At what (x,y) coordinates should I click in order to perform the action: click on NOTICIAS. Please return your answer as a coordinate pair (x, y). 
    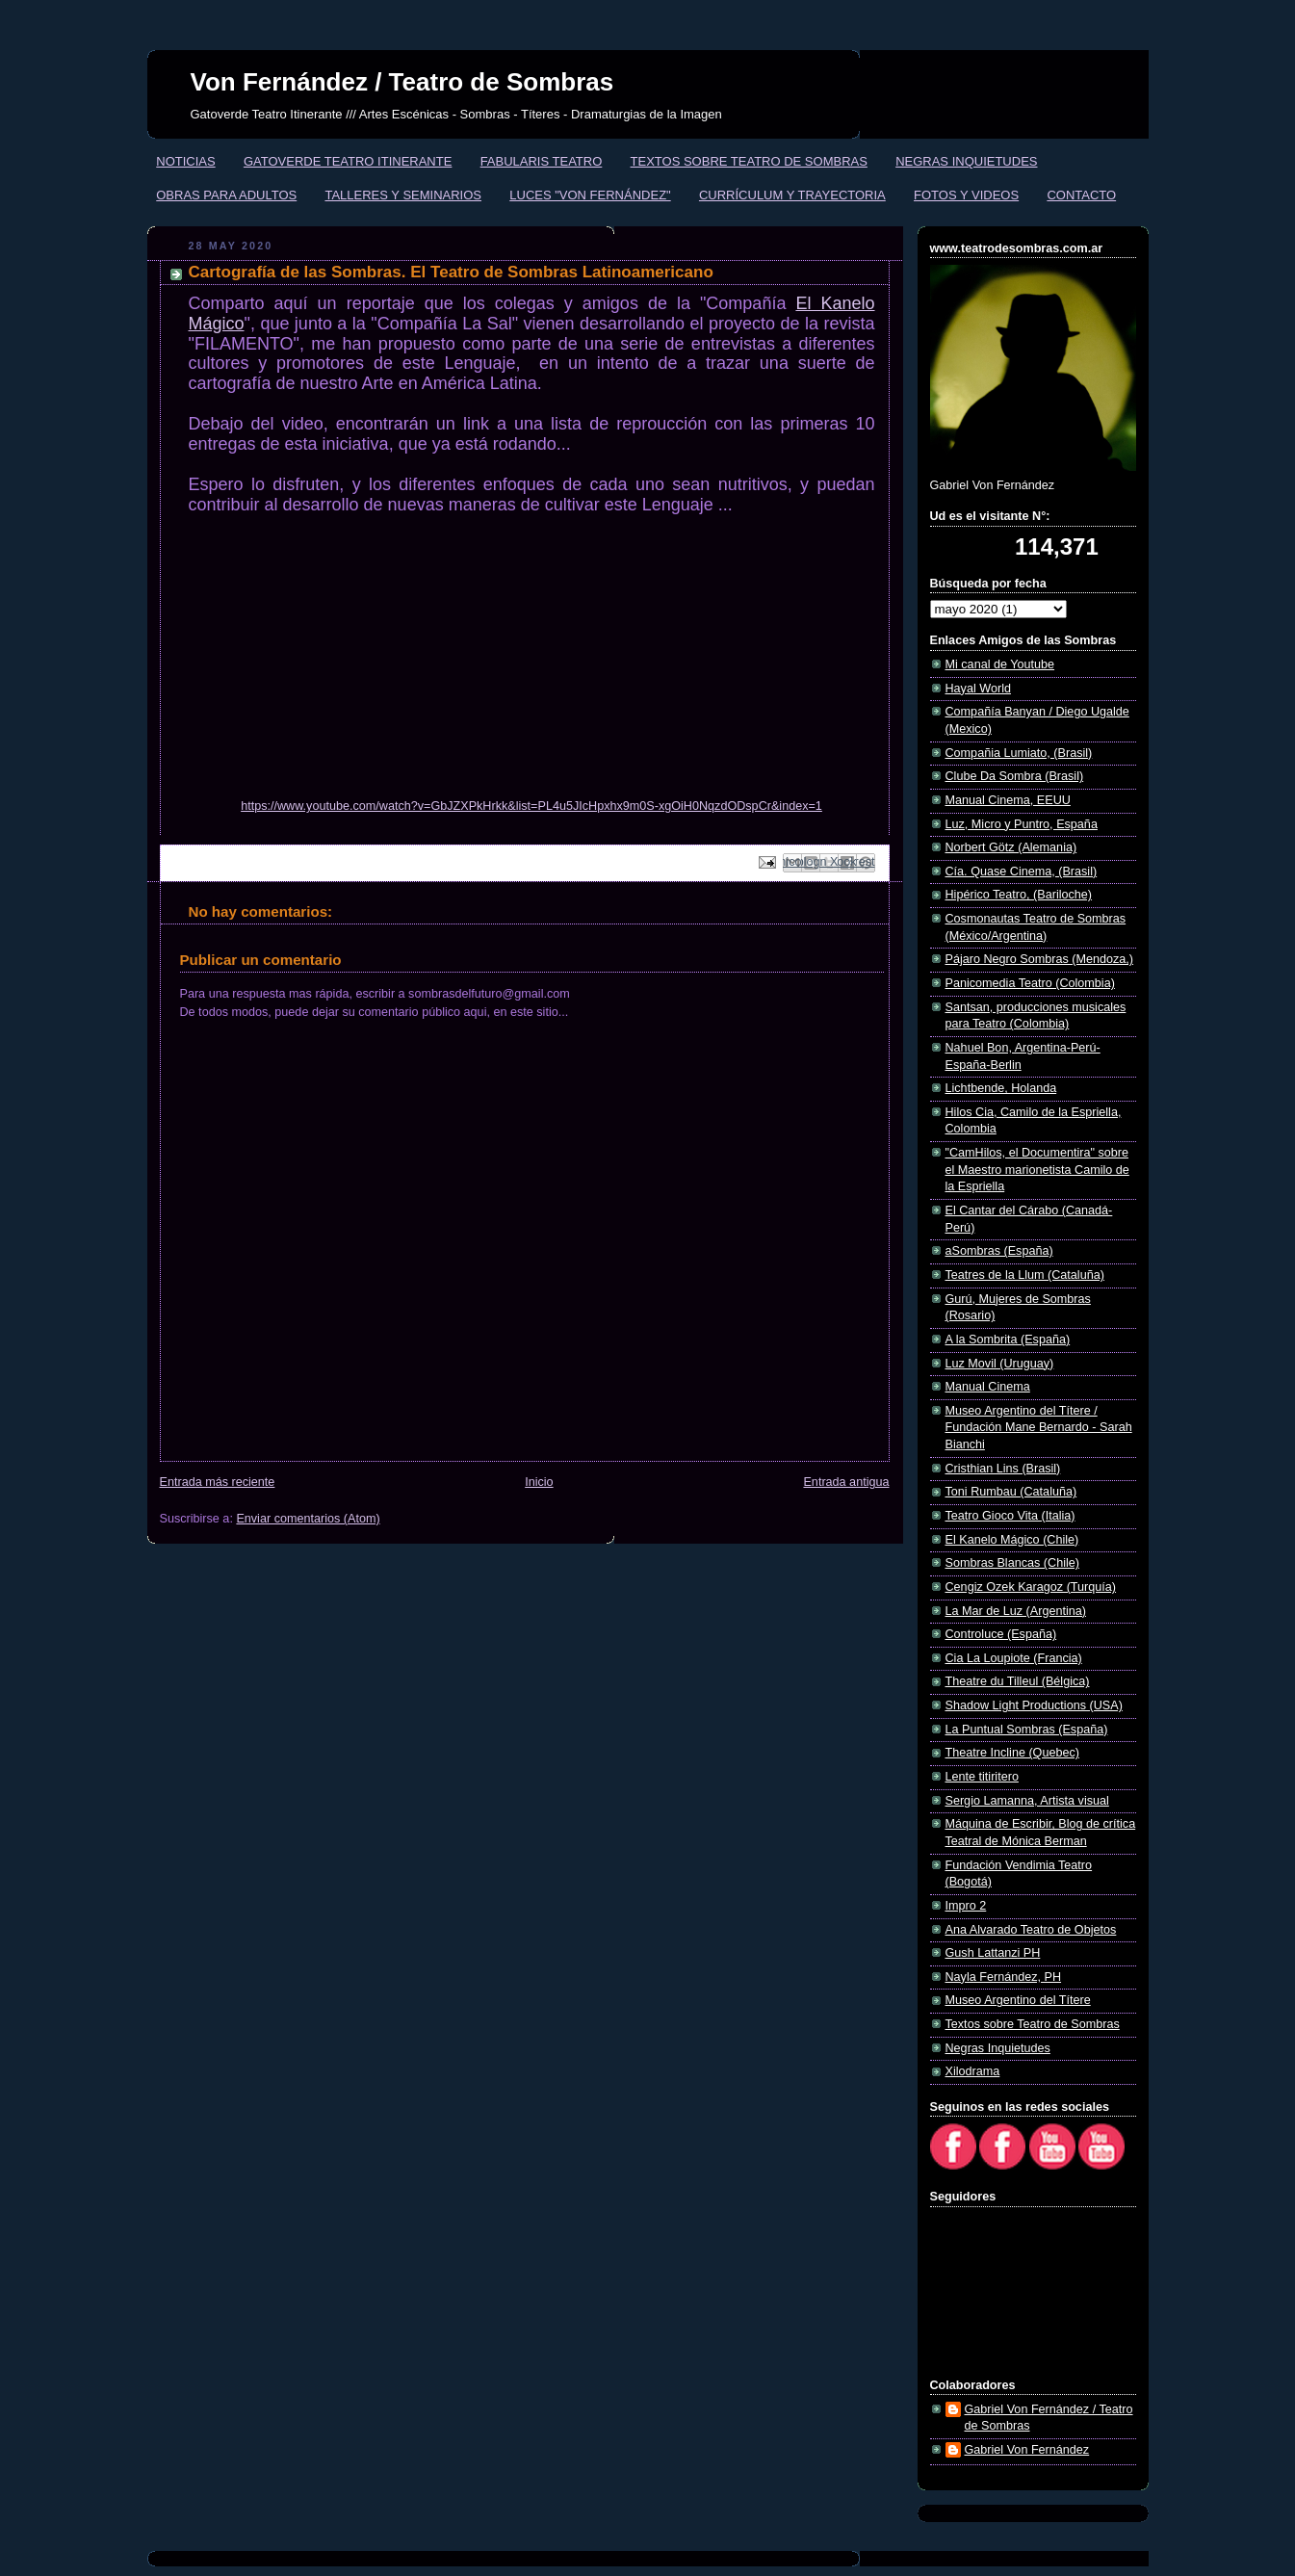
    Looking at the image, I should click on (185, 161).